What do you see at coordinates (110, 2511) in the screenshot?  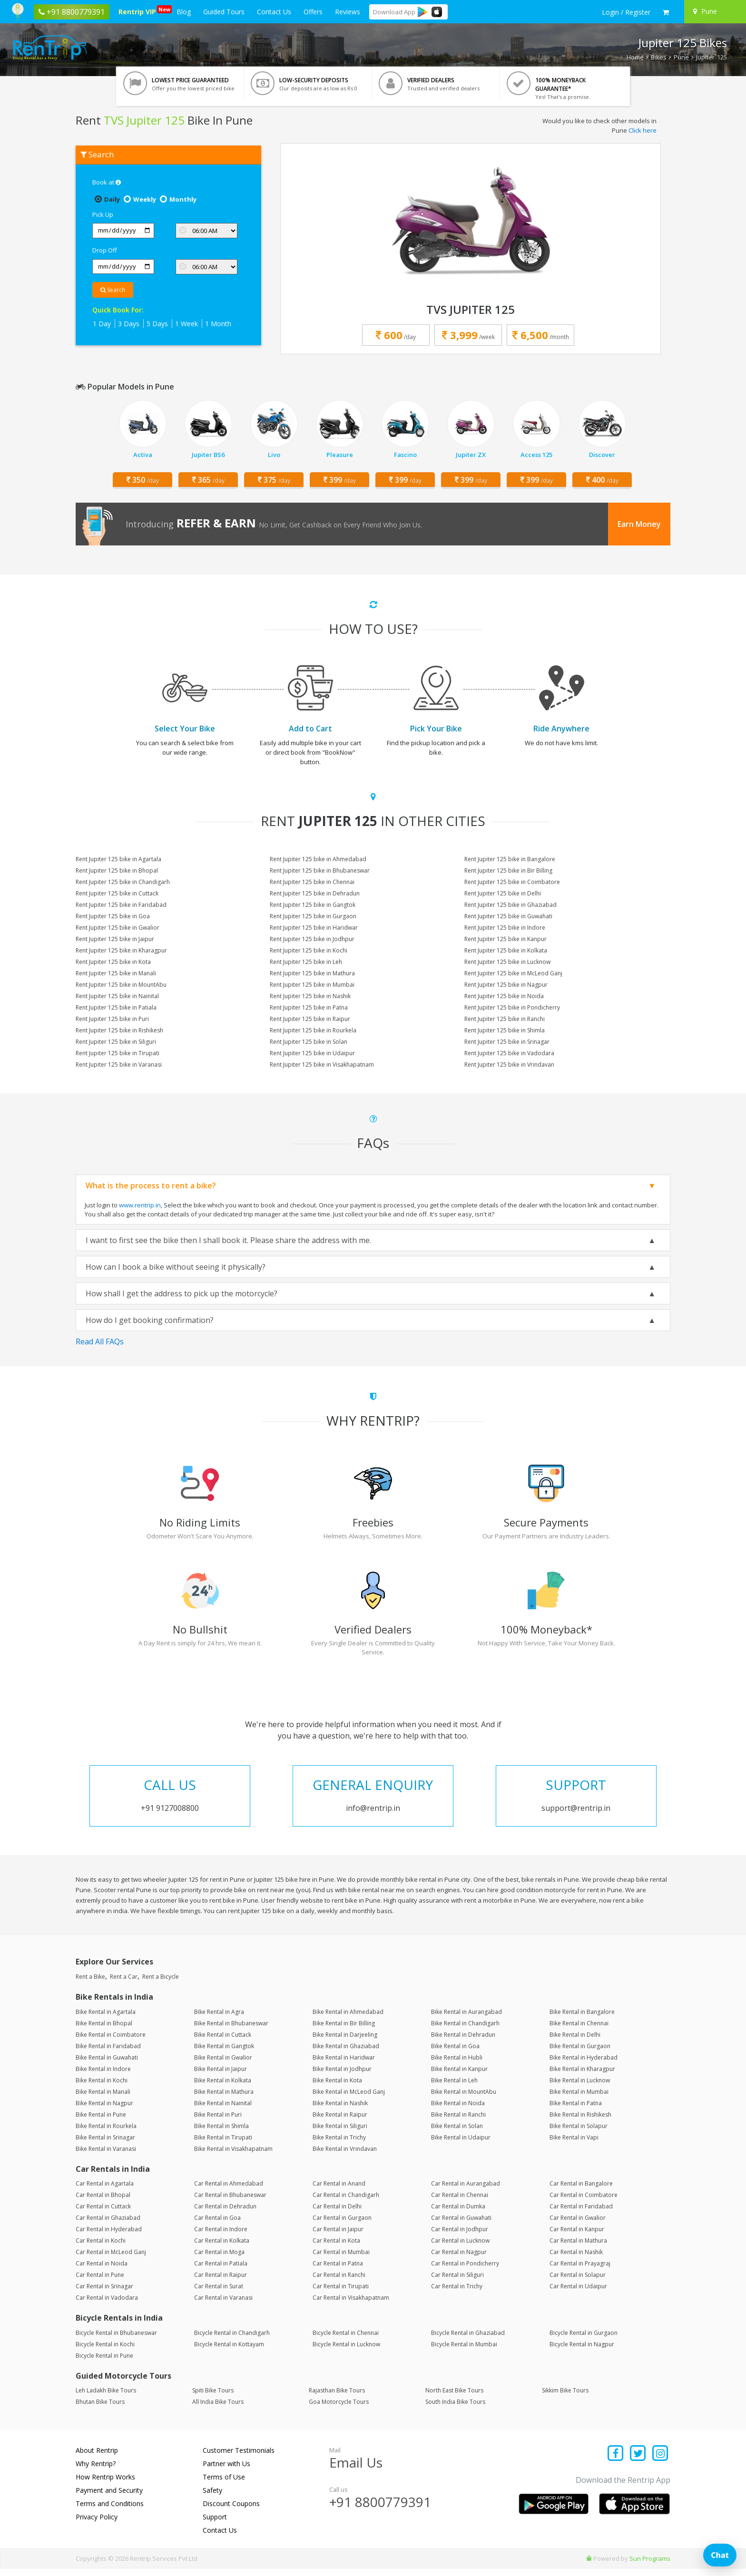 I see `Terms and Conditions` at bounding box center [110, 2511].